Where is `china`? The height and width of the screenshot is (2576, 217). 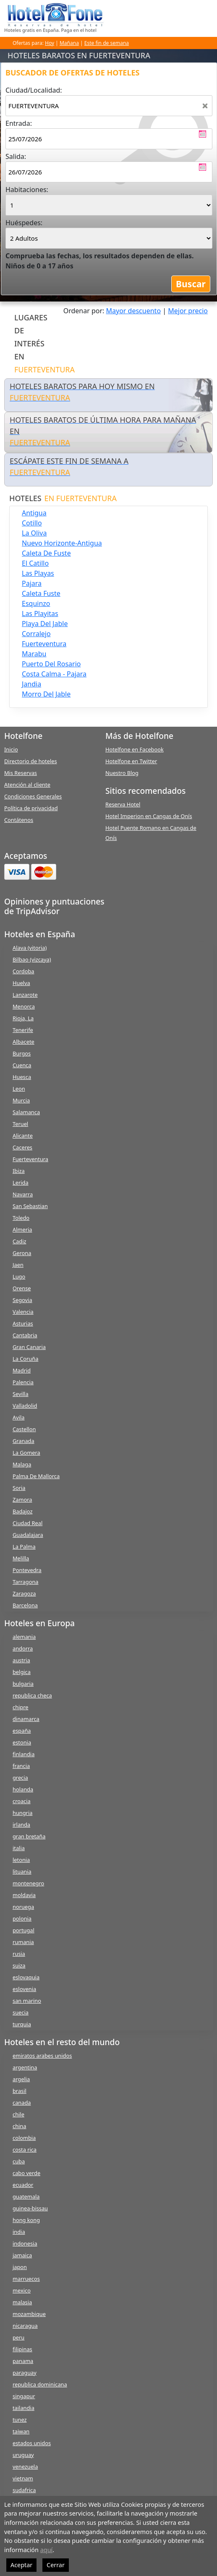 china is located at coordinates (19, 2126).